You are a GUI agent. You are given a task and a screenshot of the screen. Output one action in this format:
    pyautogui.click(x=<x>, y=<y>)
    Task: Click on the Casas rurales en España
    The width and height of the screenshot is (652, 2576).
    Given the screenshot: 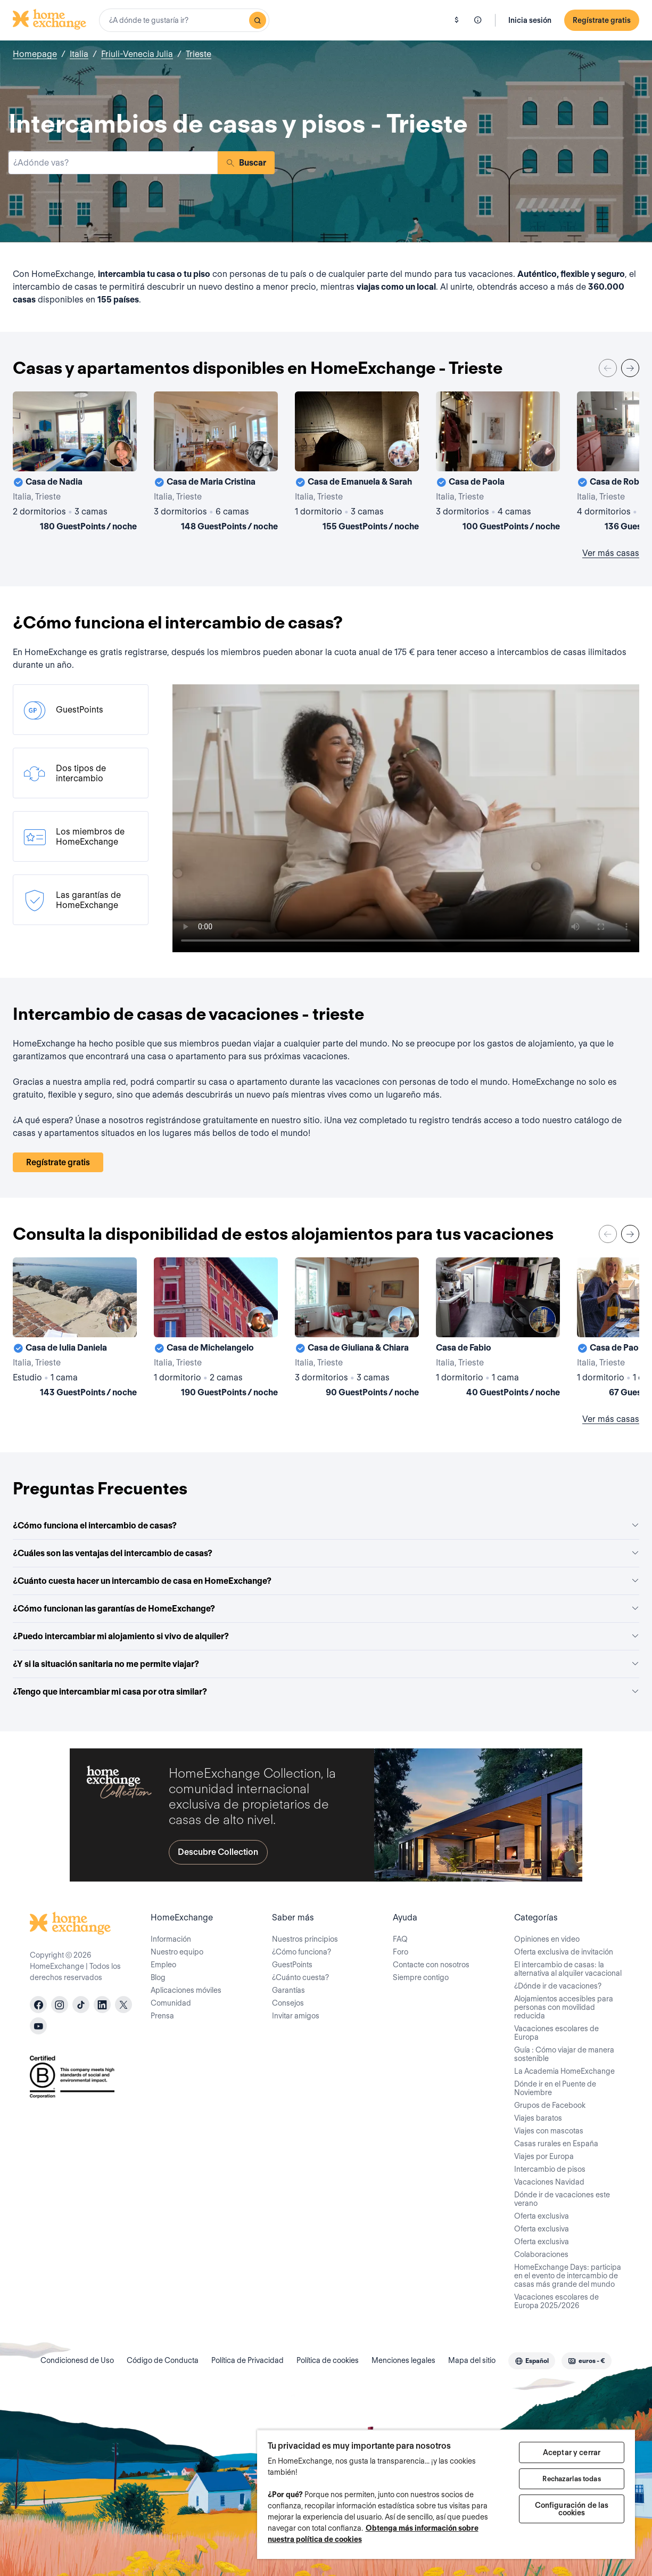 What is the action you would take?
    pyautogui.click(x=556, y=2143)
    